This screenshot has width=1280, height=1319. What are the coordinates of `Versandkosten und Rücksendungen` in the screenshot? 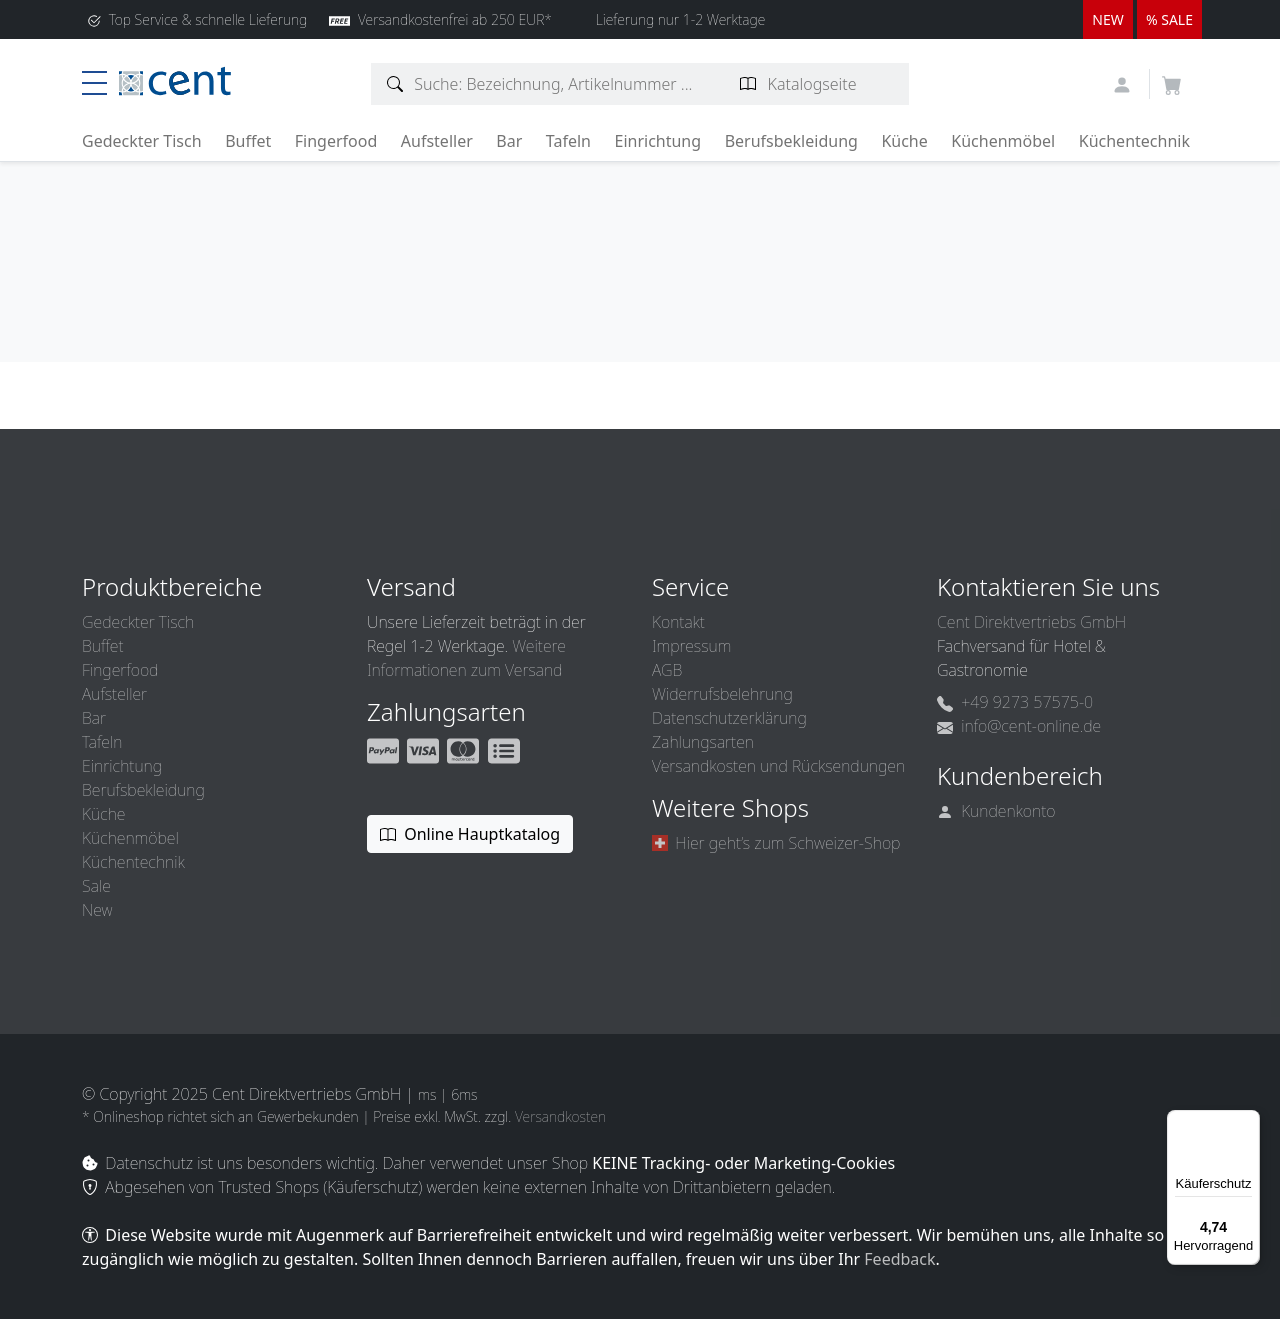 It's located at (778, 766).